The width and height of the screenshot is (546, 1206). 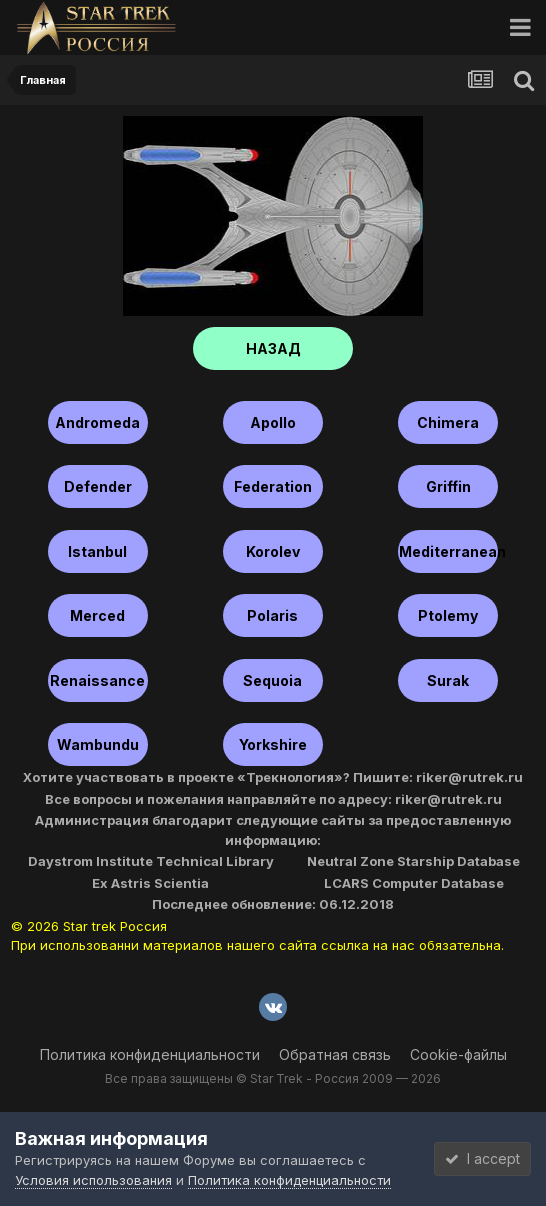 What do you see at coordinates (482, 1158) in the screenshot?
I see `I accept` at bounding box center [482, 1158].